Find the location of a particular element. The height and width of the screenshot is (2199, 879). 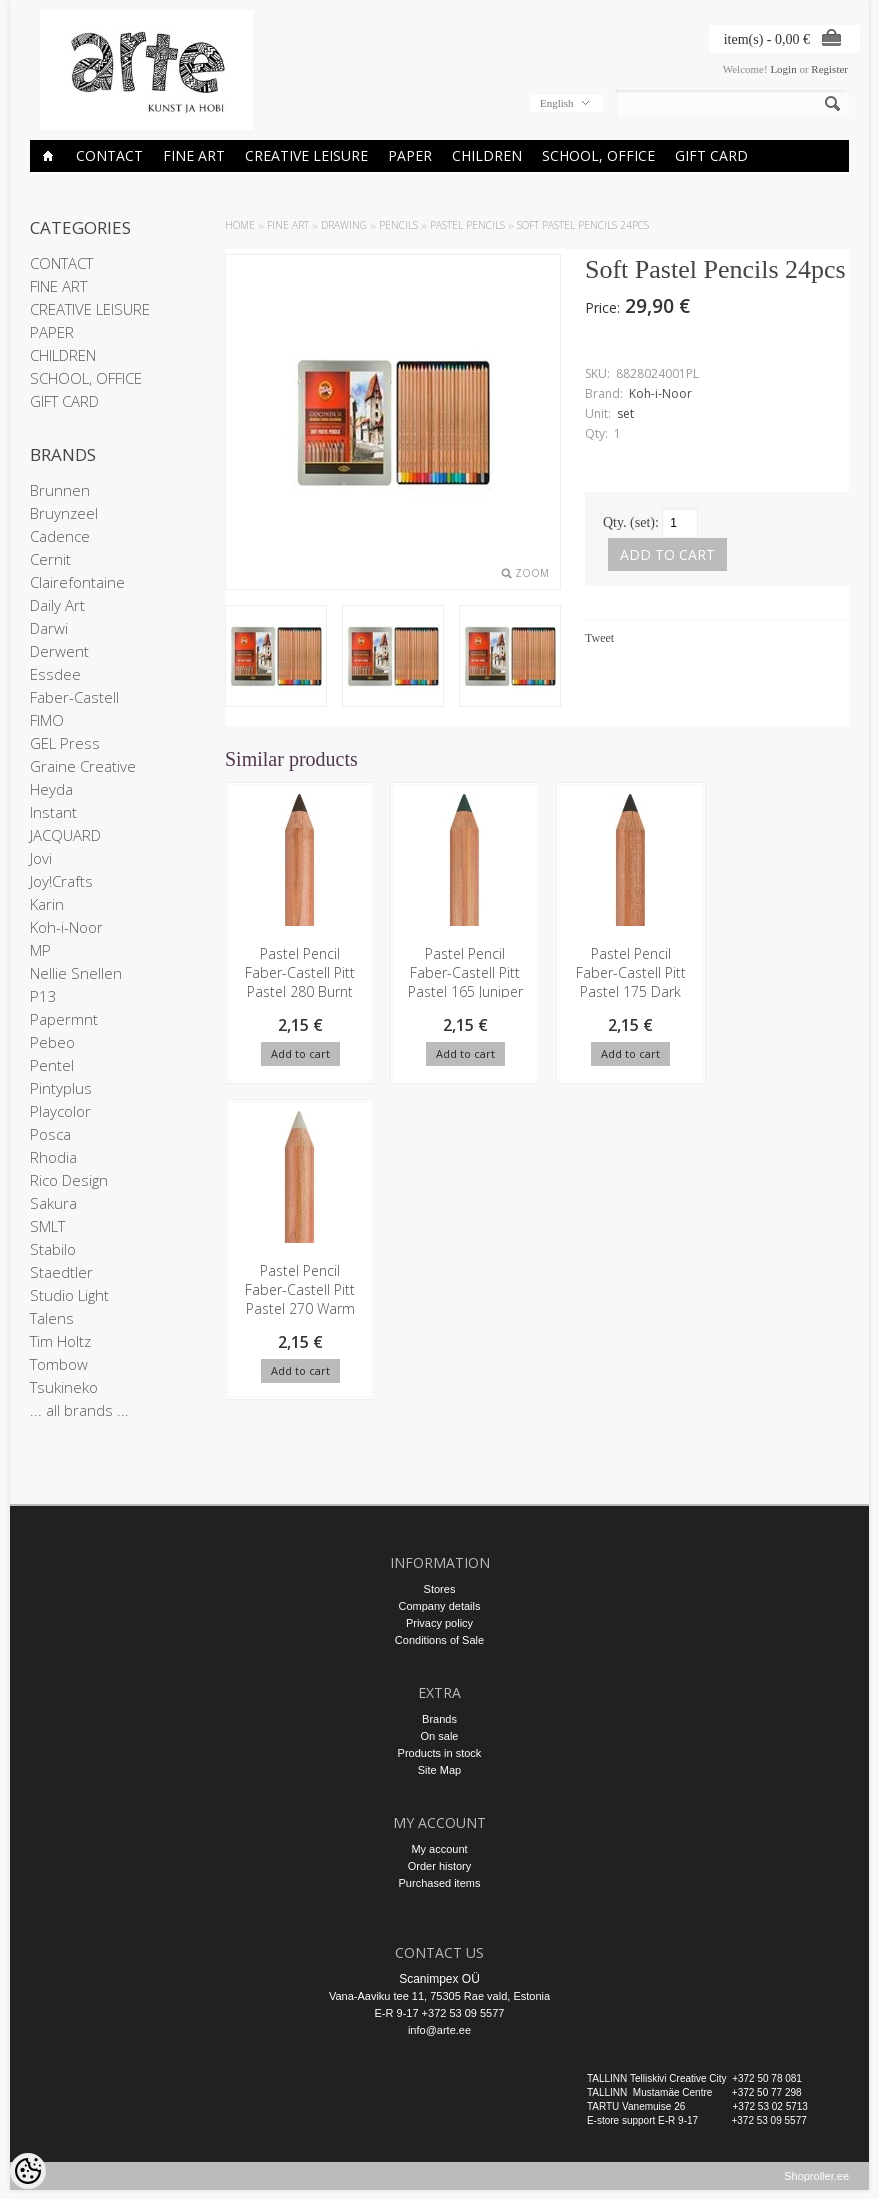

Stabilo is located at coordinates (53, 1249).